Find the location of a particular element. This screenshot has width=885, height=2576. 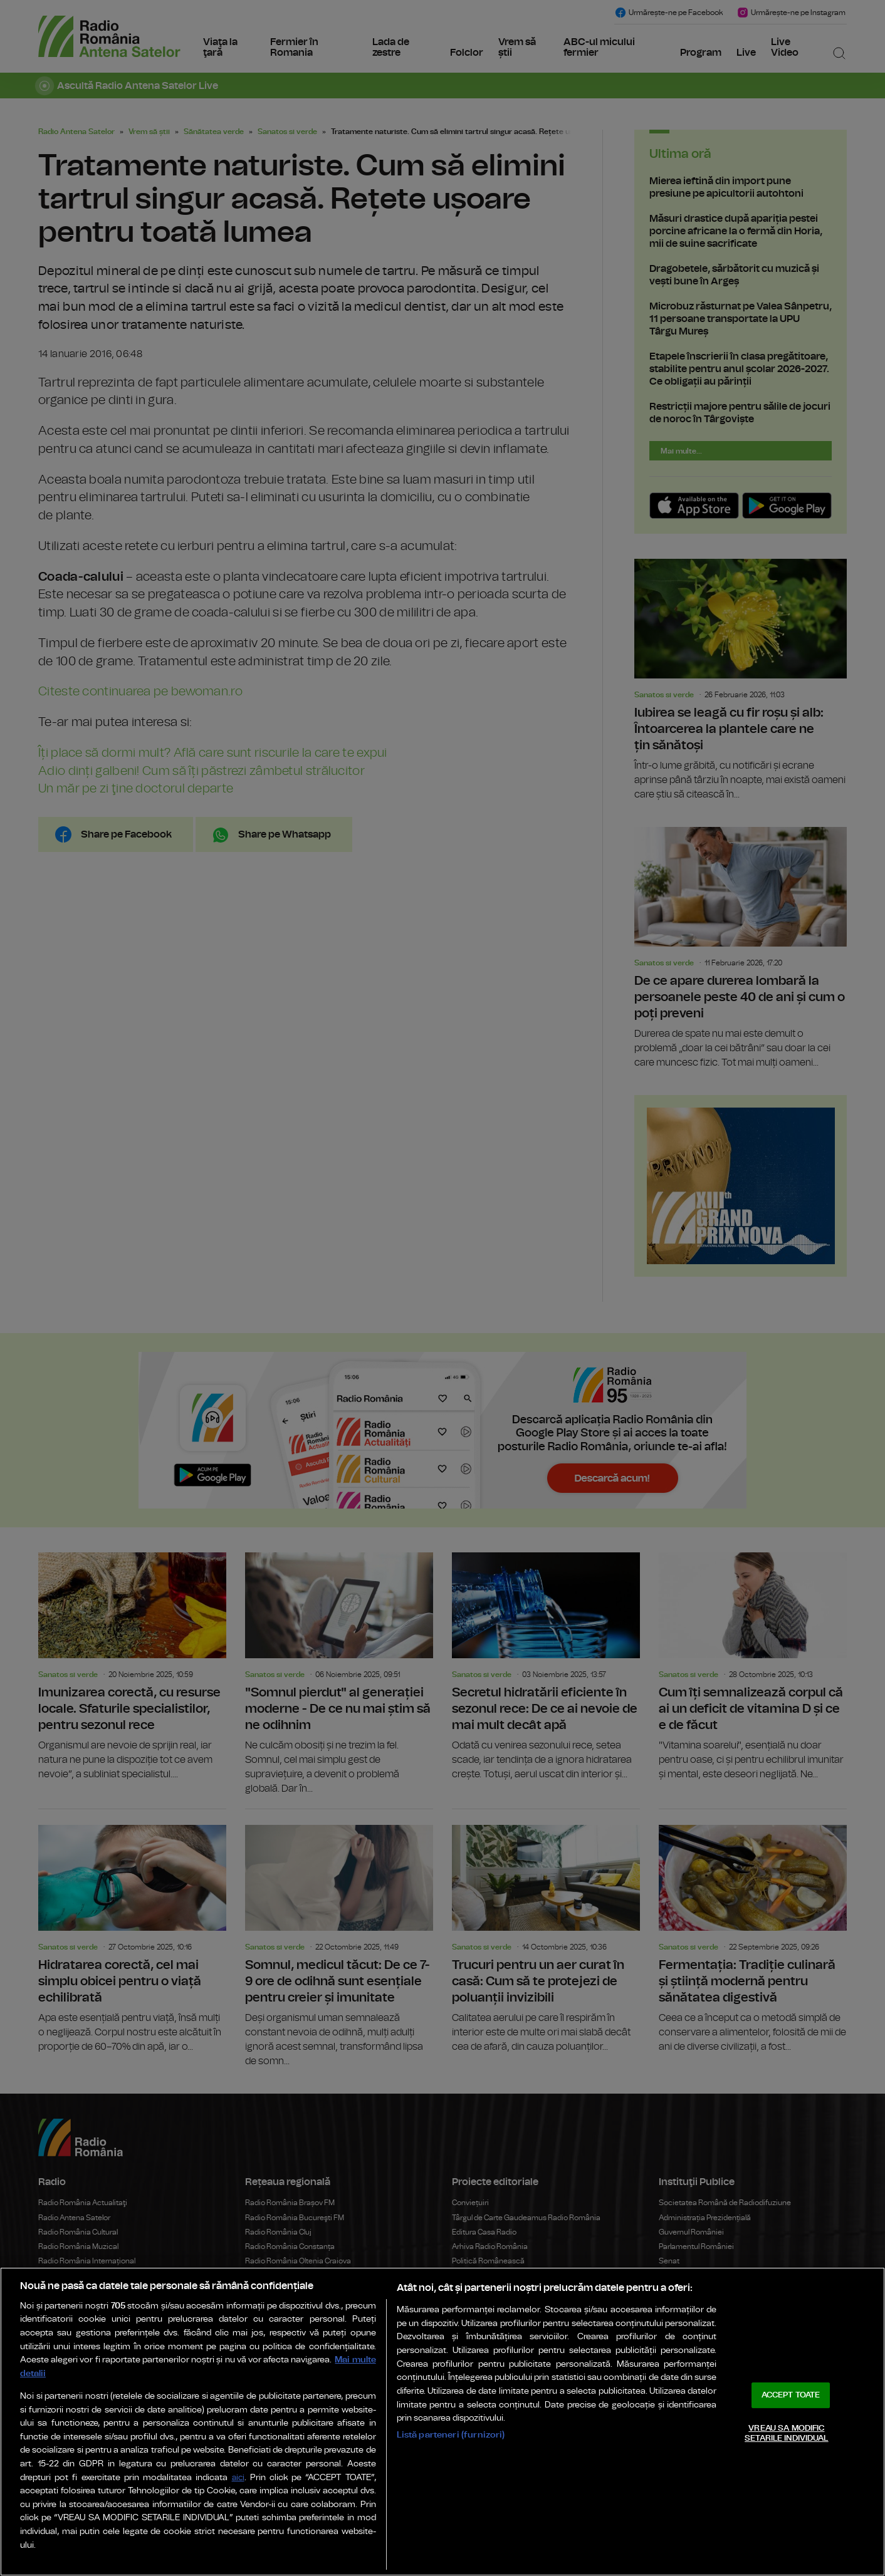

aici is located at coordinates (238, 2478).